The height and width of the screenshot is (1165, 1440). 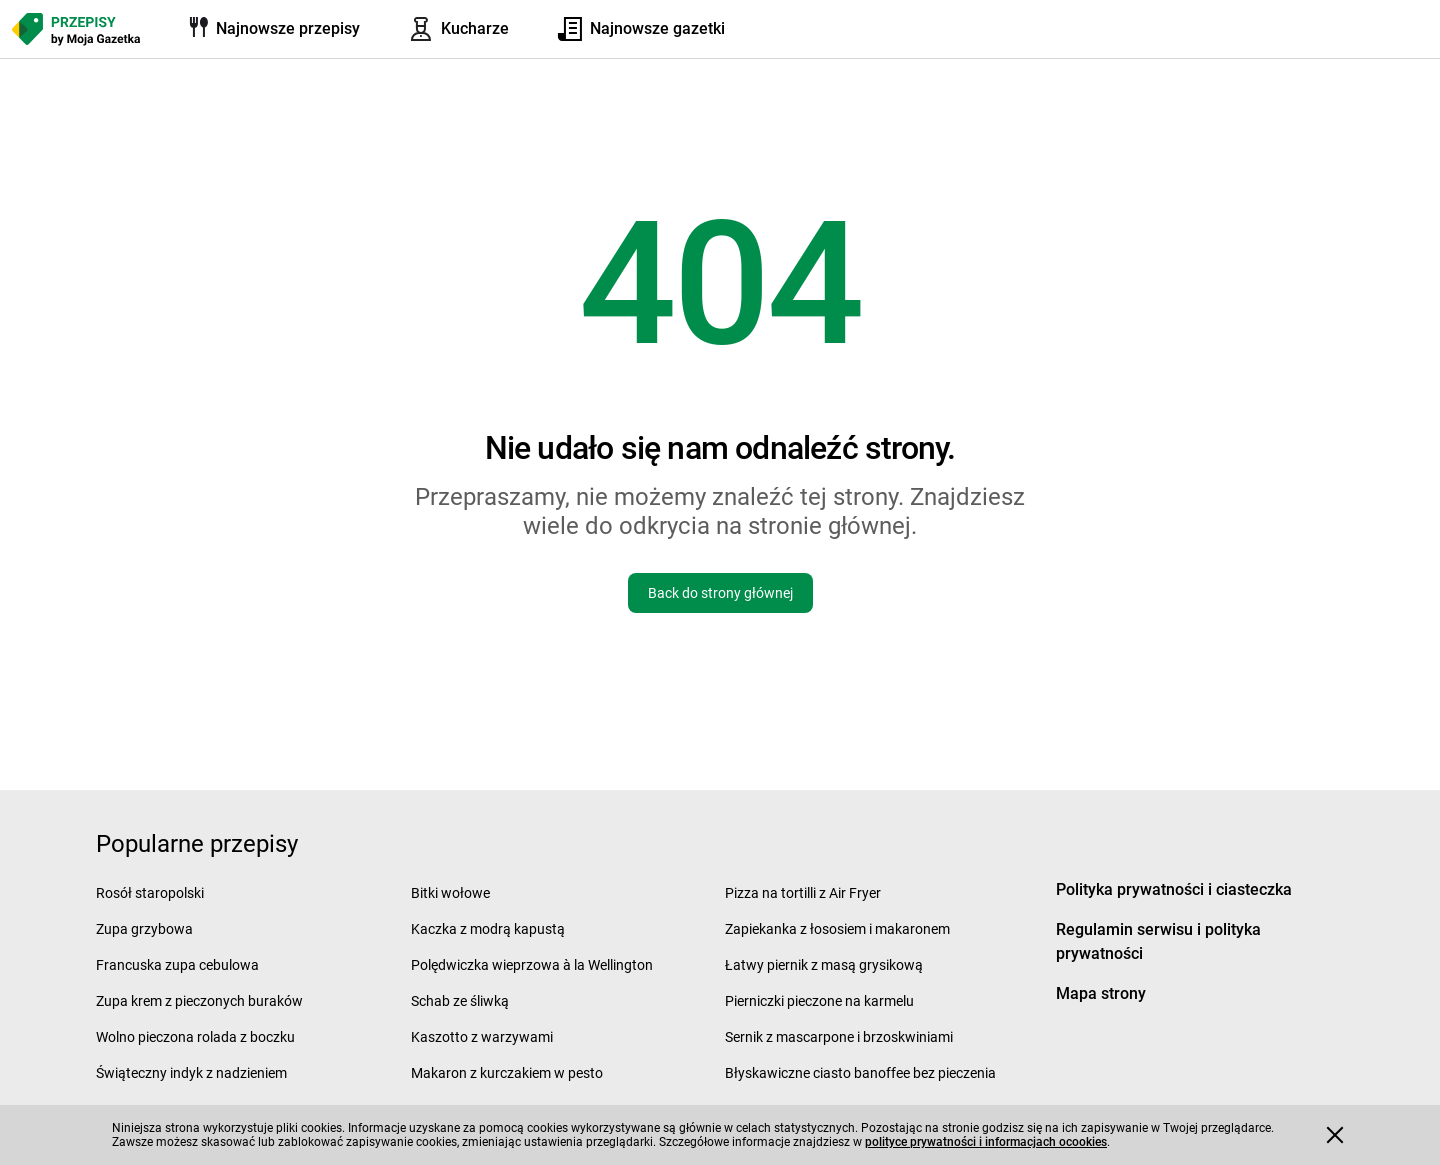 What do you see at coordinates (450, 893) in the screenshot?
I see `Bitki wołowe` at bounding box center [450, 893].